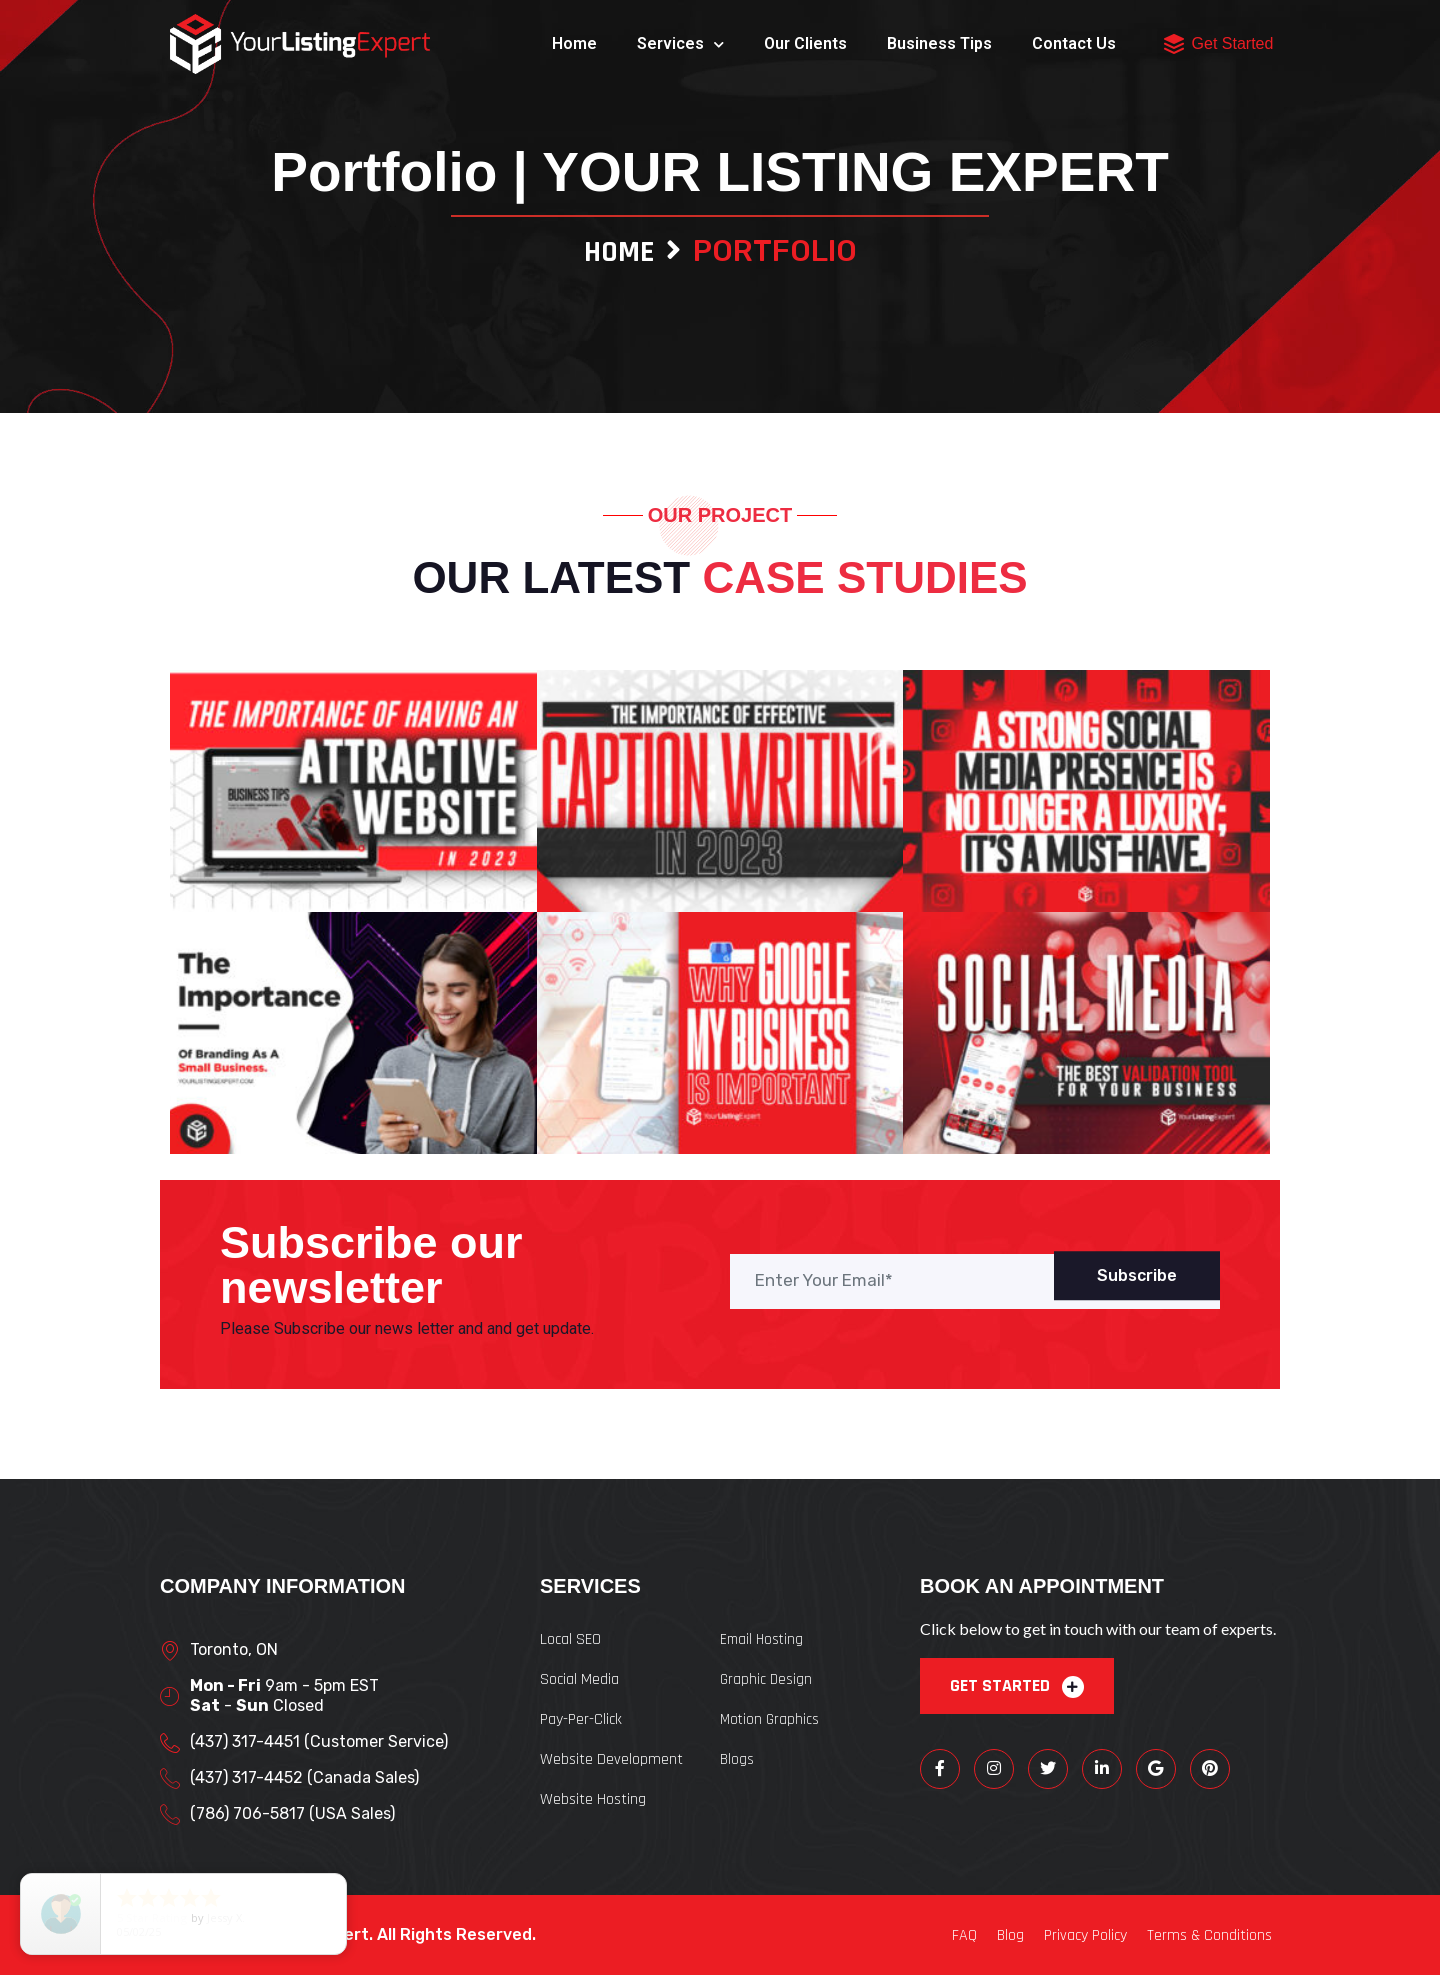 The height and width of the screenshot is (1975, 1440). What do you see at coordinates (940, 1769) in the screenshot?
I see `[Facebook]` at bounding box center [940, 1769].